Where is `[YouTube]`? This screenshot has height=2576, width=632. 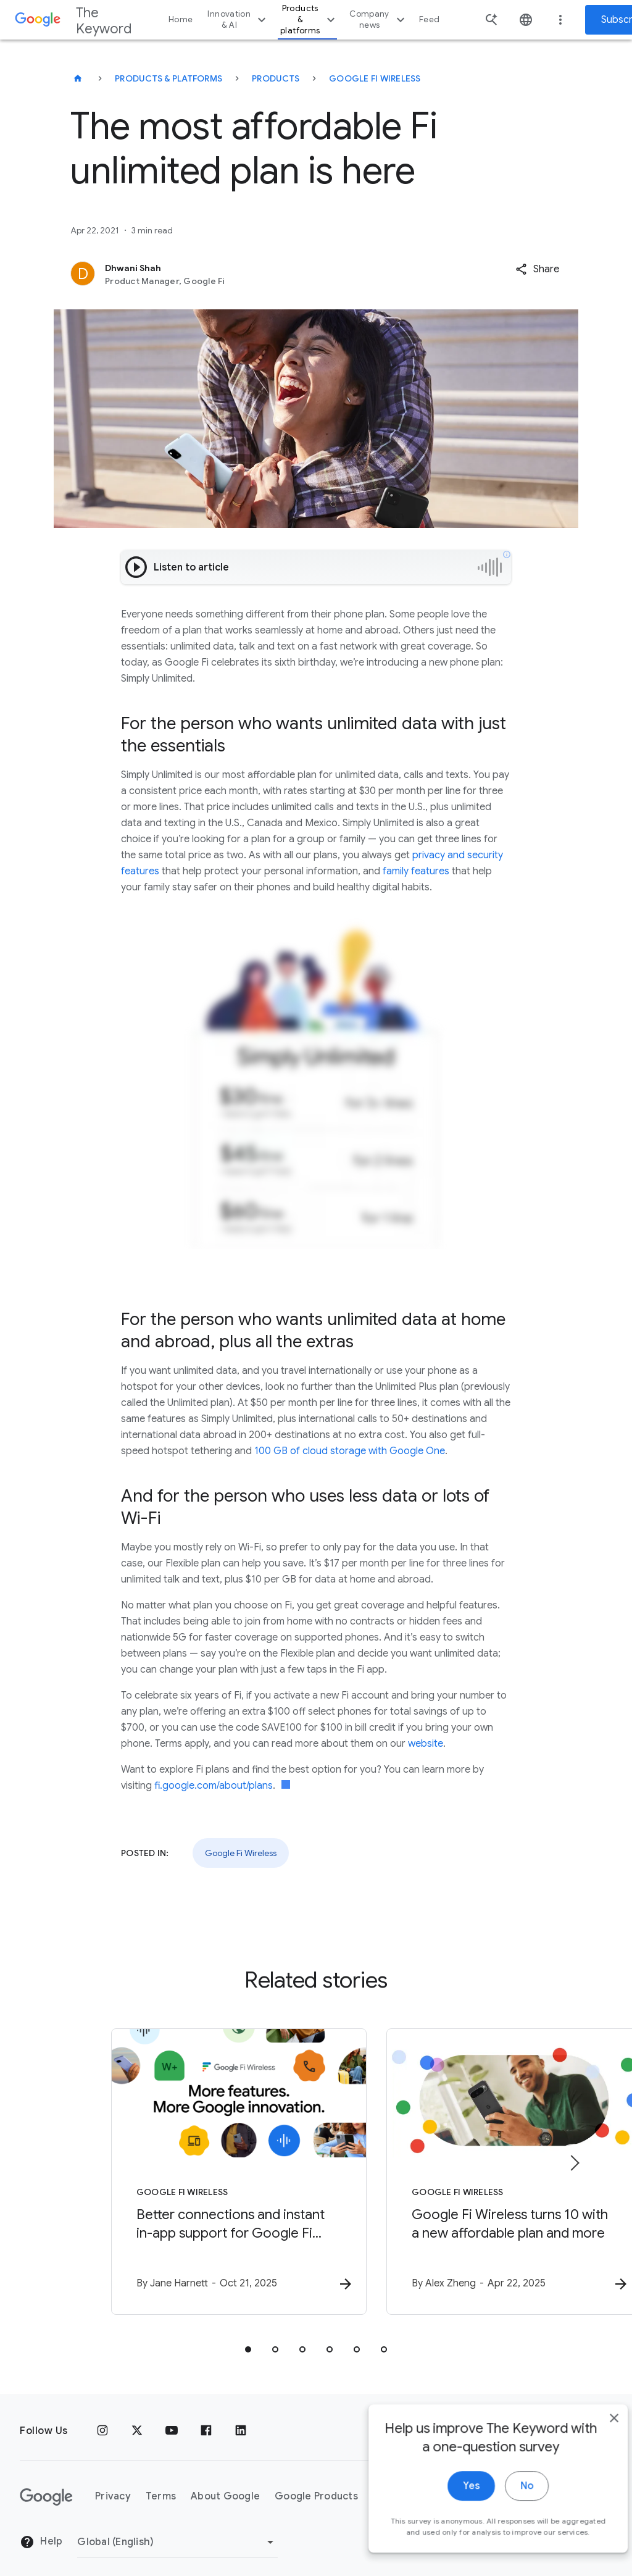 [YouTube] is located at coordinates (171, 2418).